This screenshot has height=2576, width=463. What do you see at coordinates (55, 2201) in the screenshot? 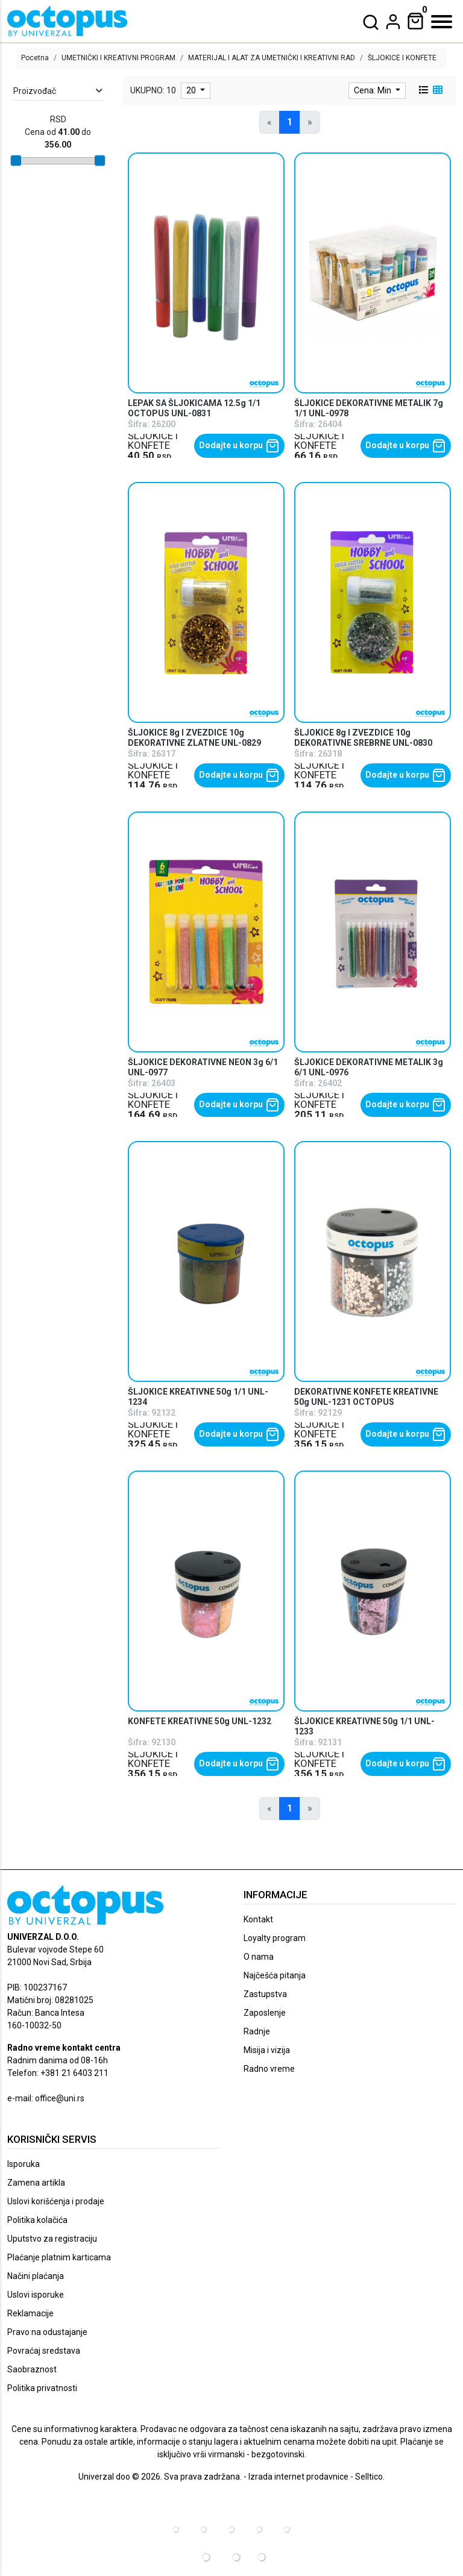
I see `Uslovi korišćenja i prodaje` at bounding box center [55, 2201].